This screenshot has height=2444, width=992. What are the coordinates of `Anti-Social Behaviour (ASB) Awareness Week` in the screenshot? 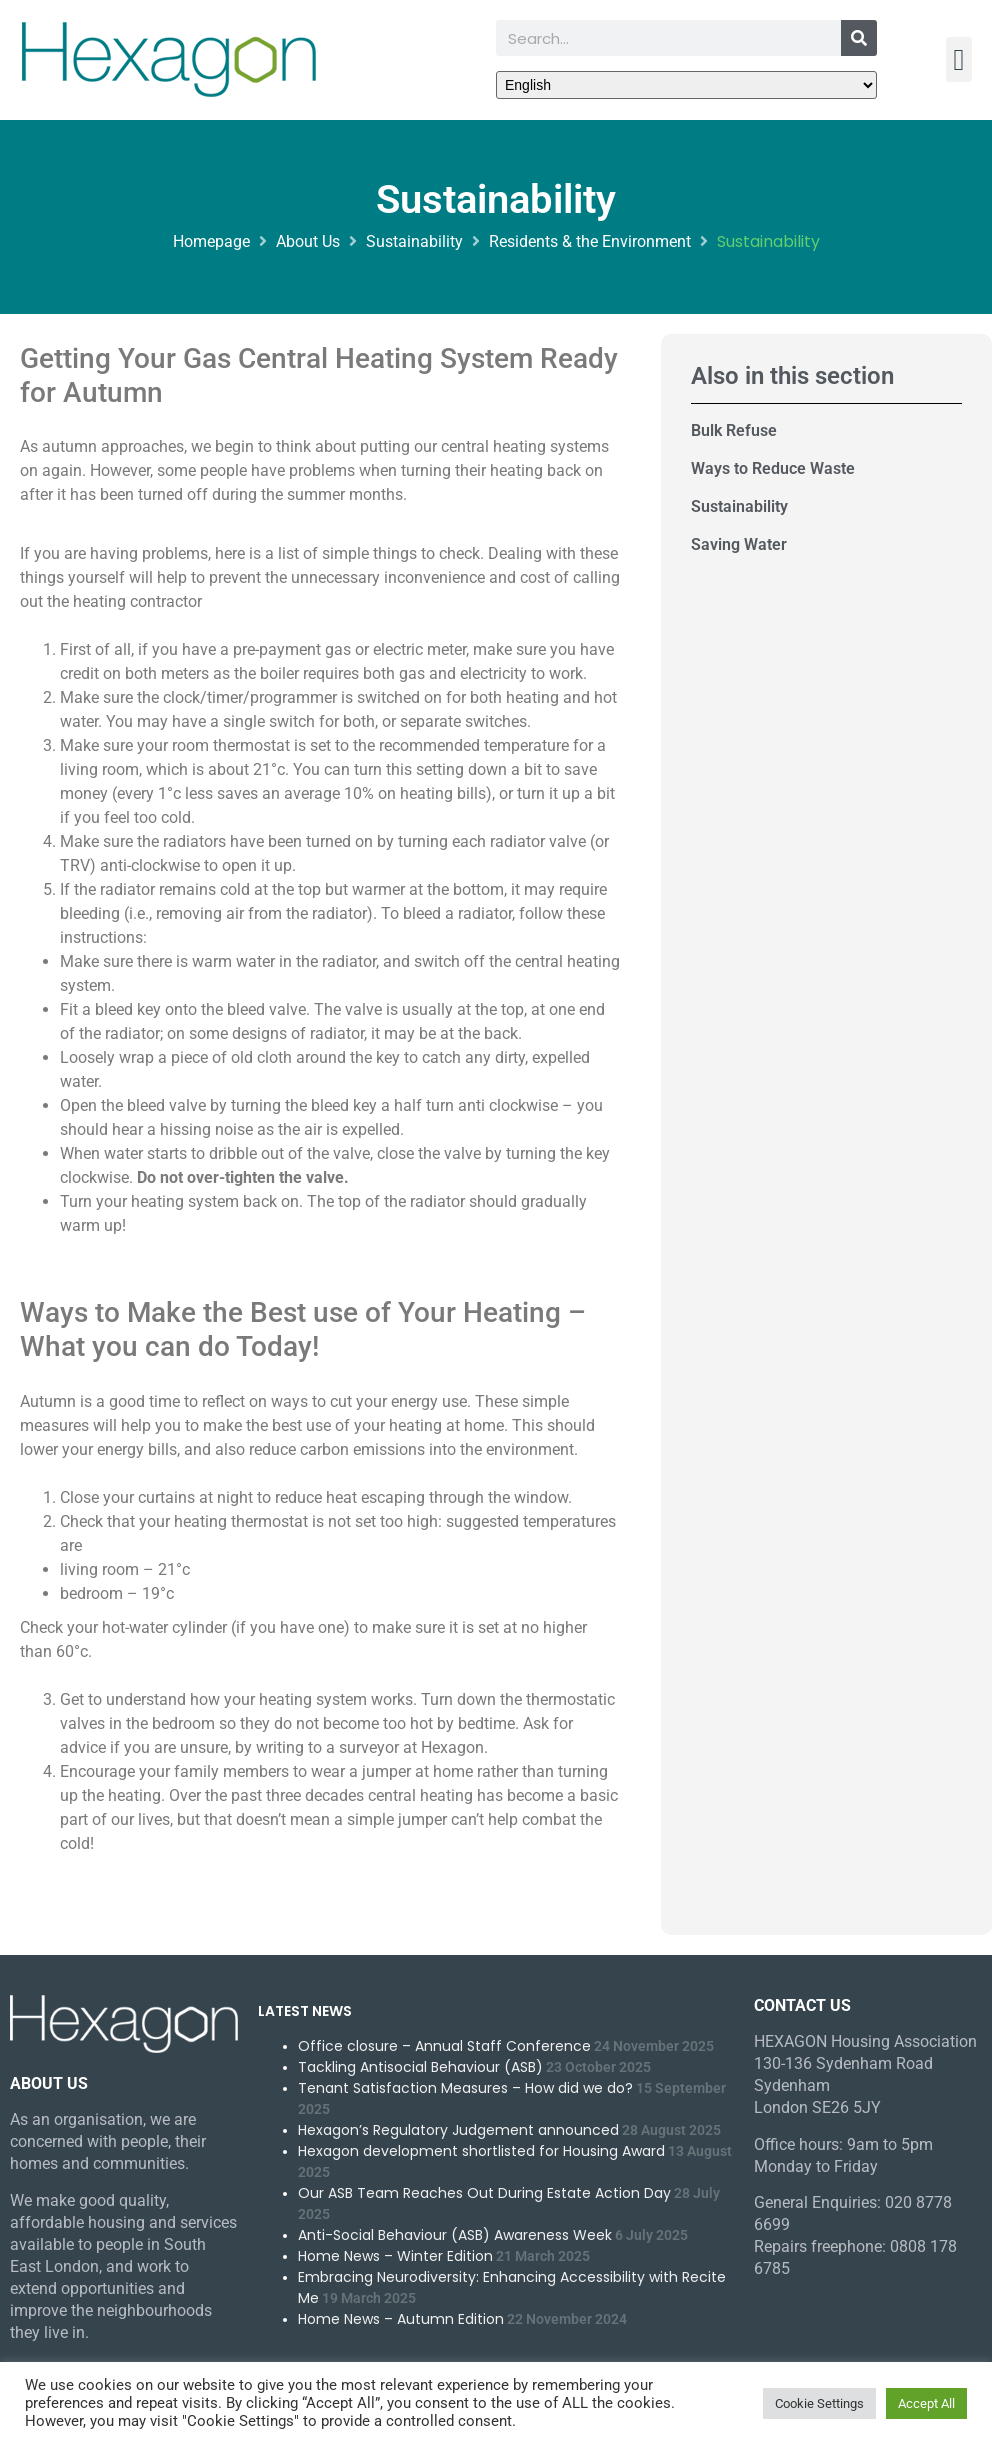 It's located at (455, 2235).